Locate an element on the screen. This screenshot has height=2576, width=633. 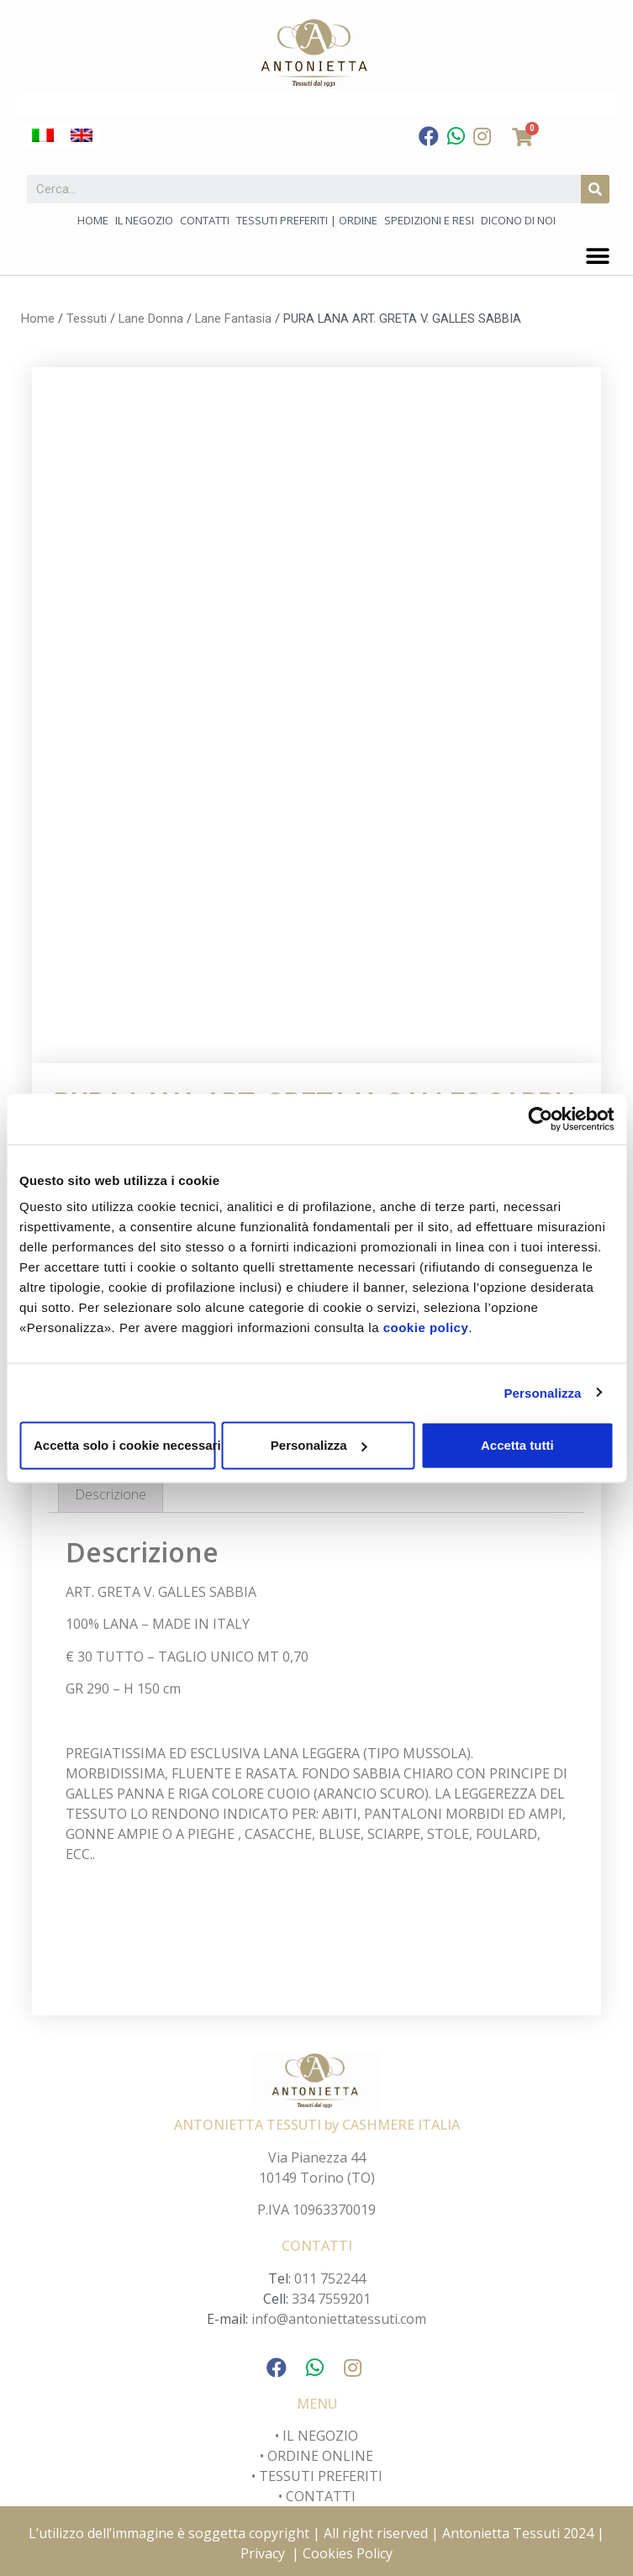
Accetta tutti is located at coordinates (517, 1445).